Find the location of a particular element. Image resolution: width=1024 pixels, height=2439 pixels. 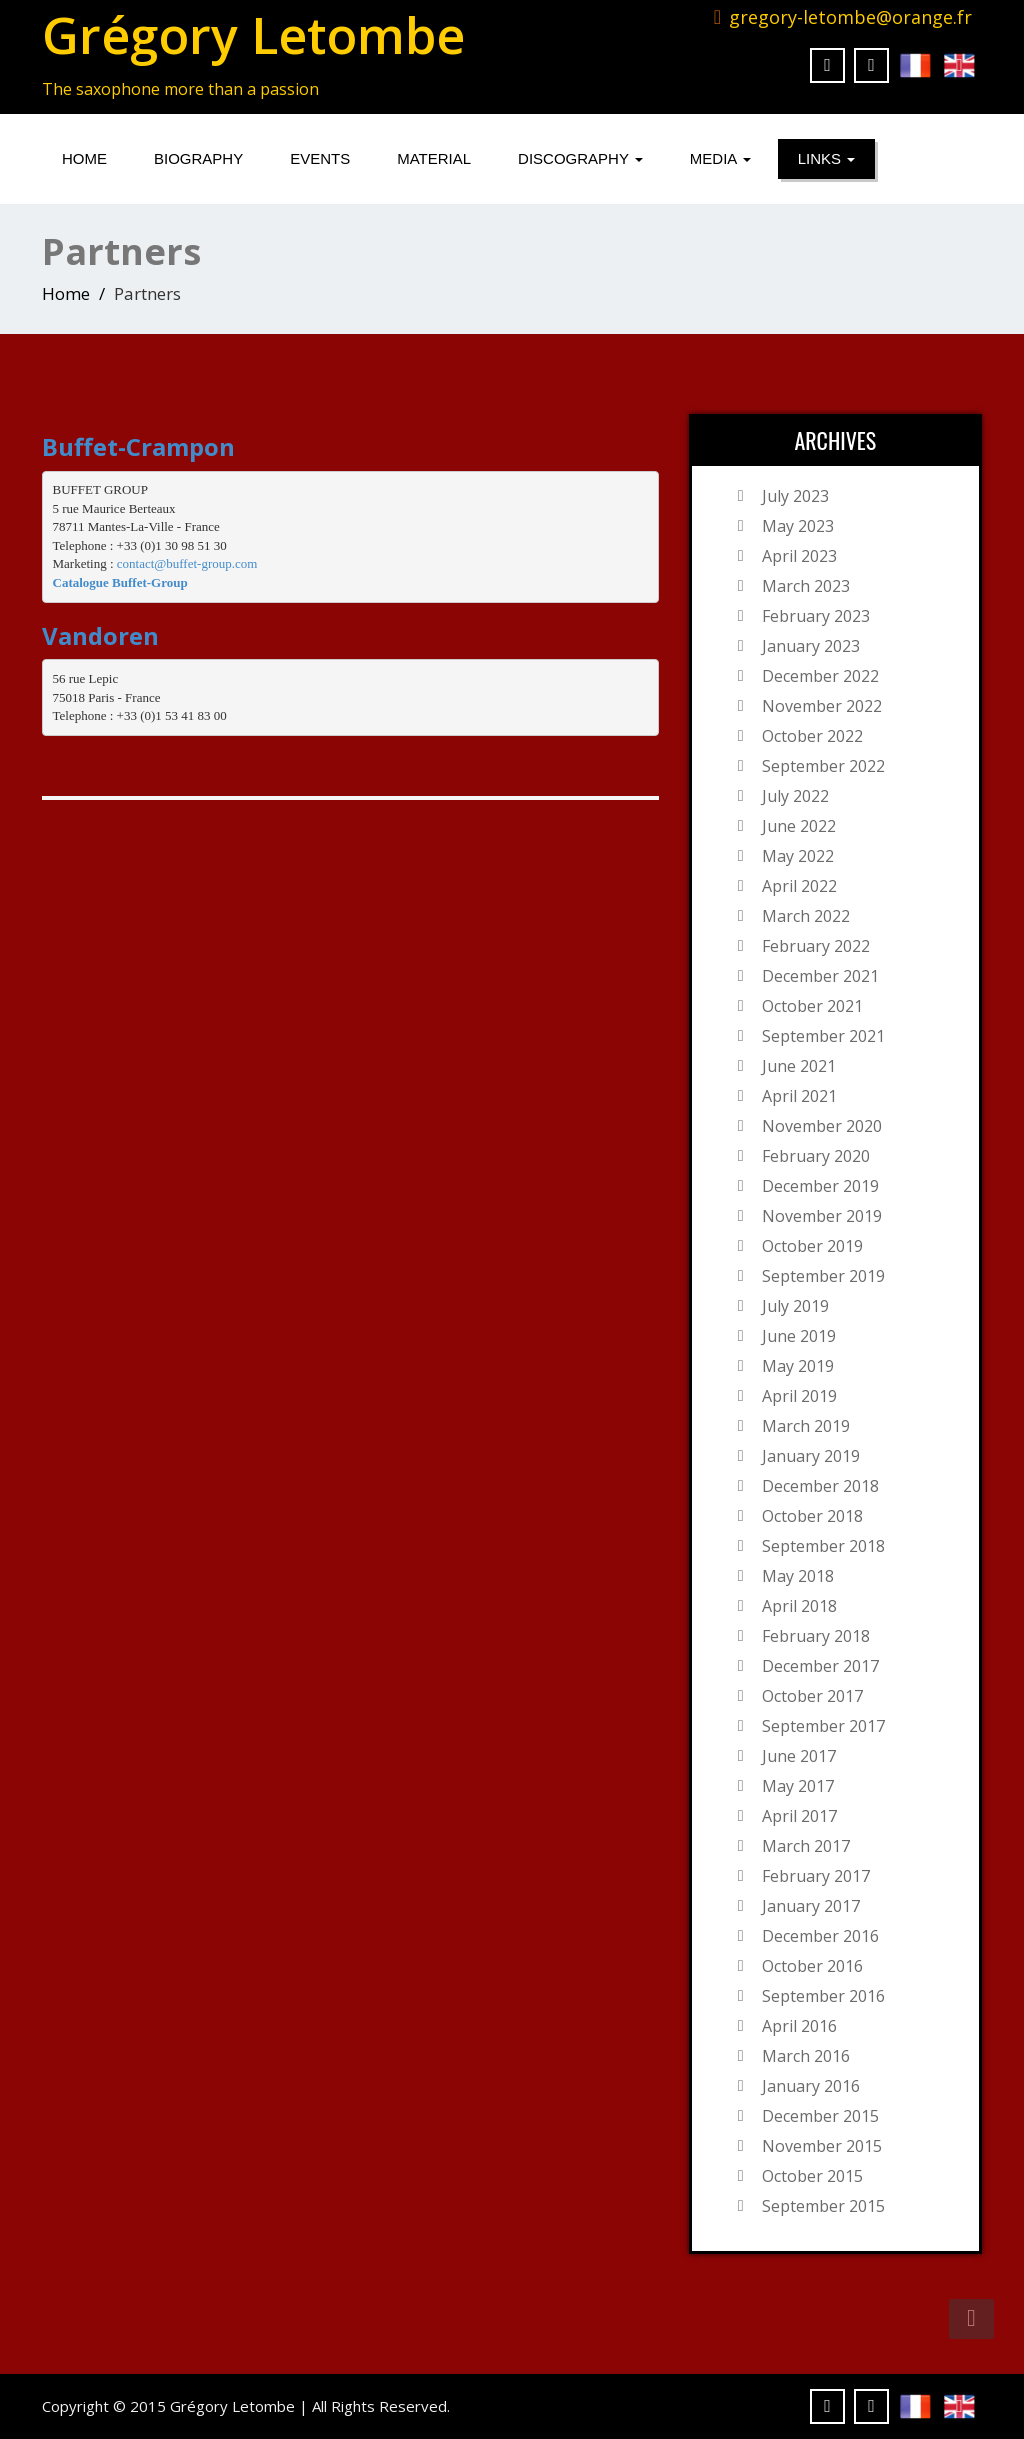

December 2018 is located at coordinates (820, 1486).